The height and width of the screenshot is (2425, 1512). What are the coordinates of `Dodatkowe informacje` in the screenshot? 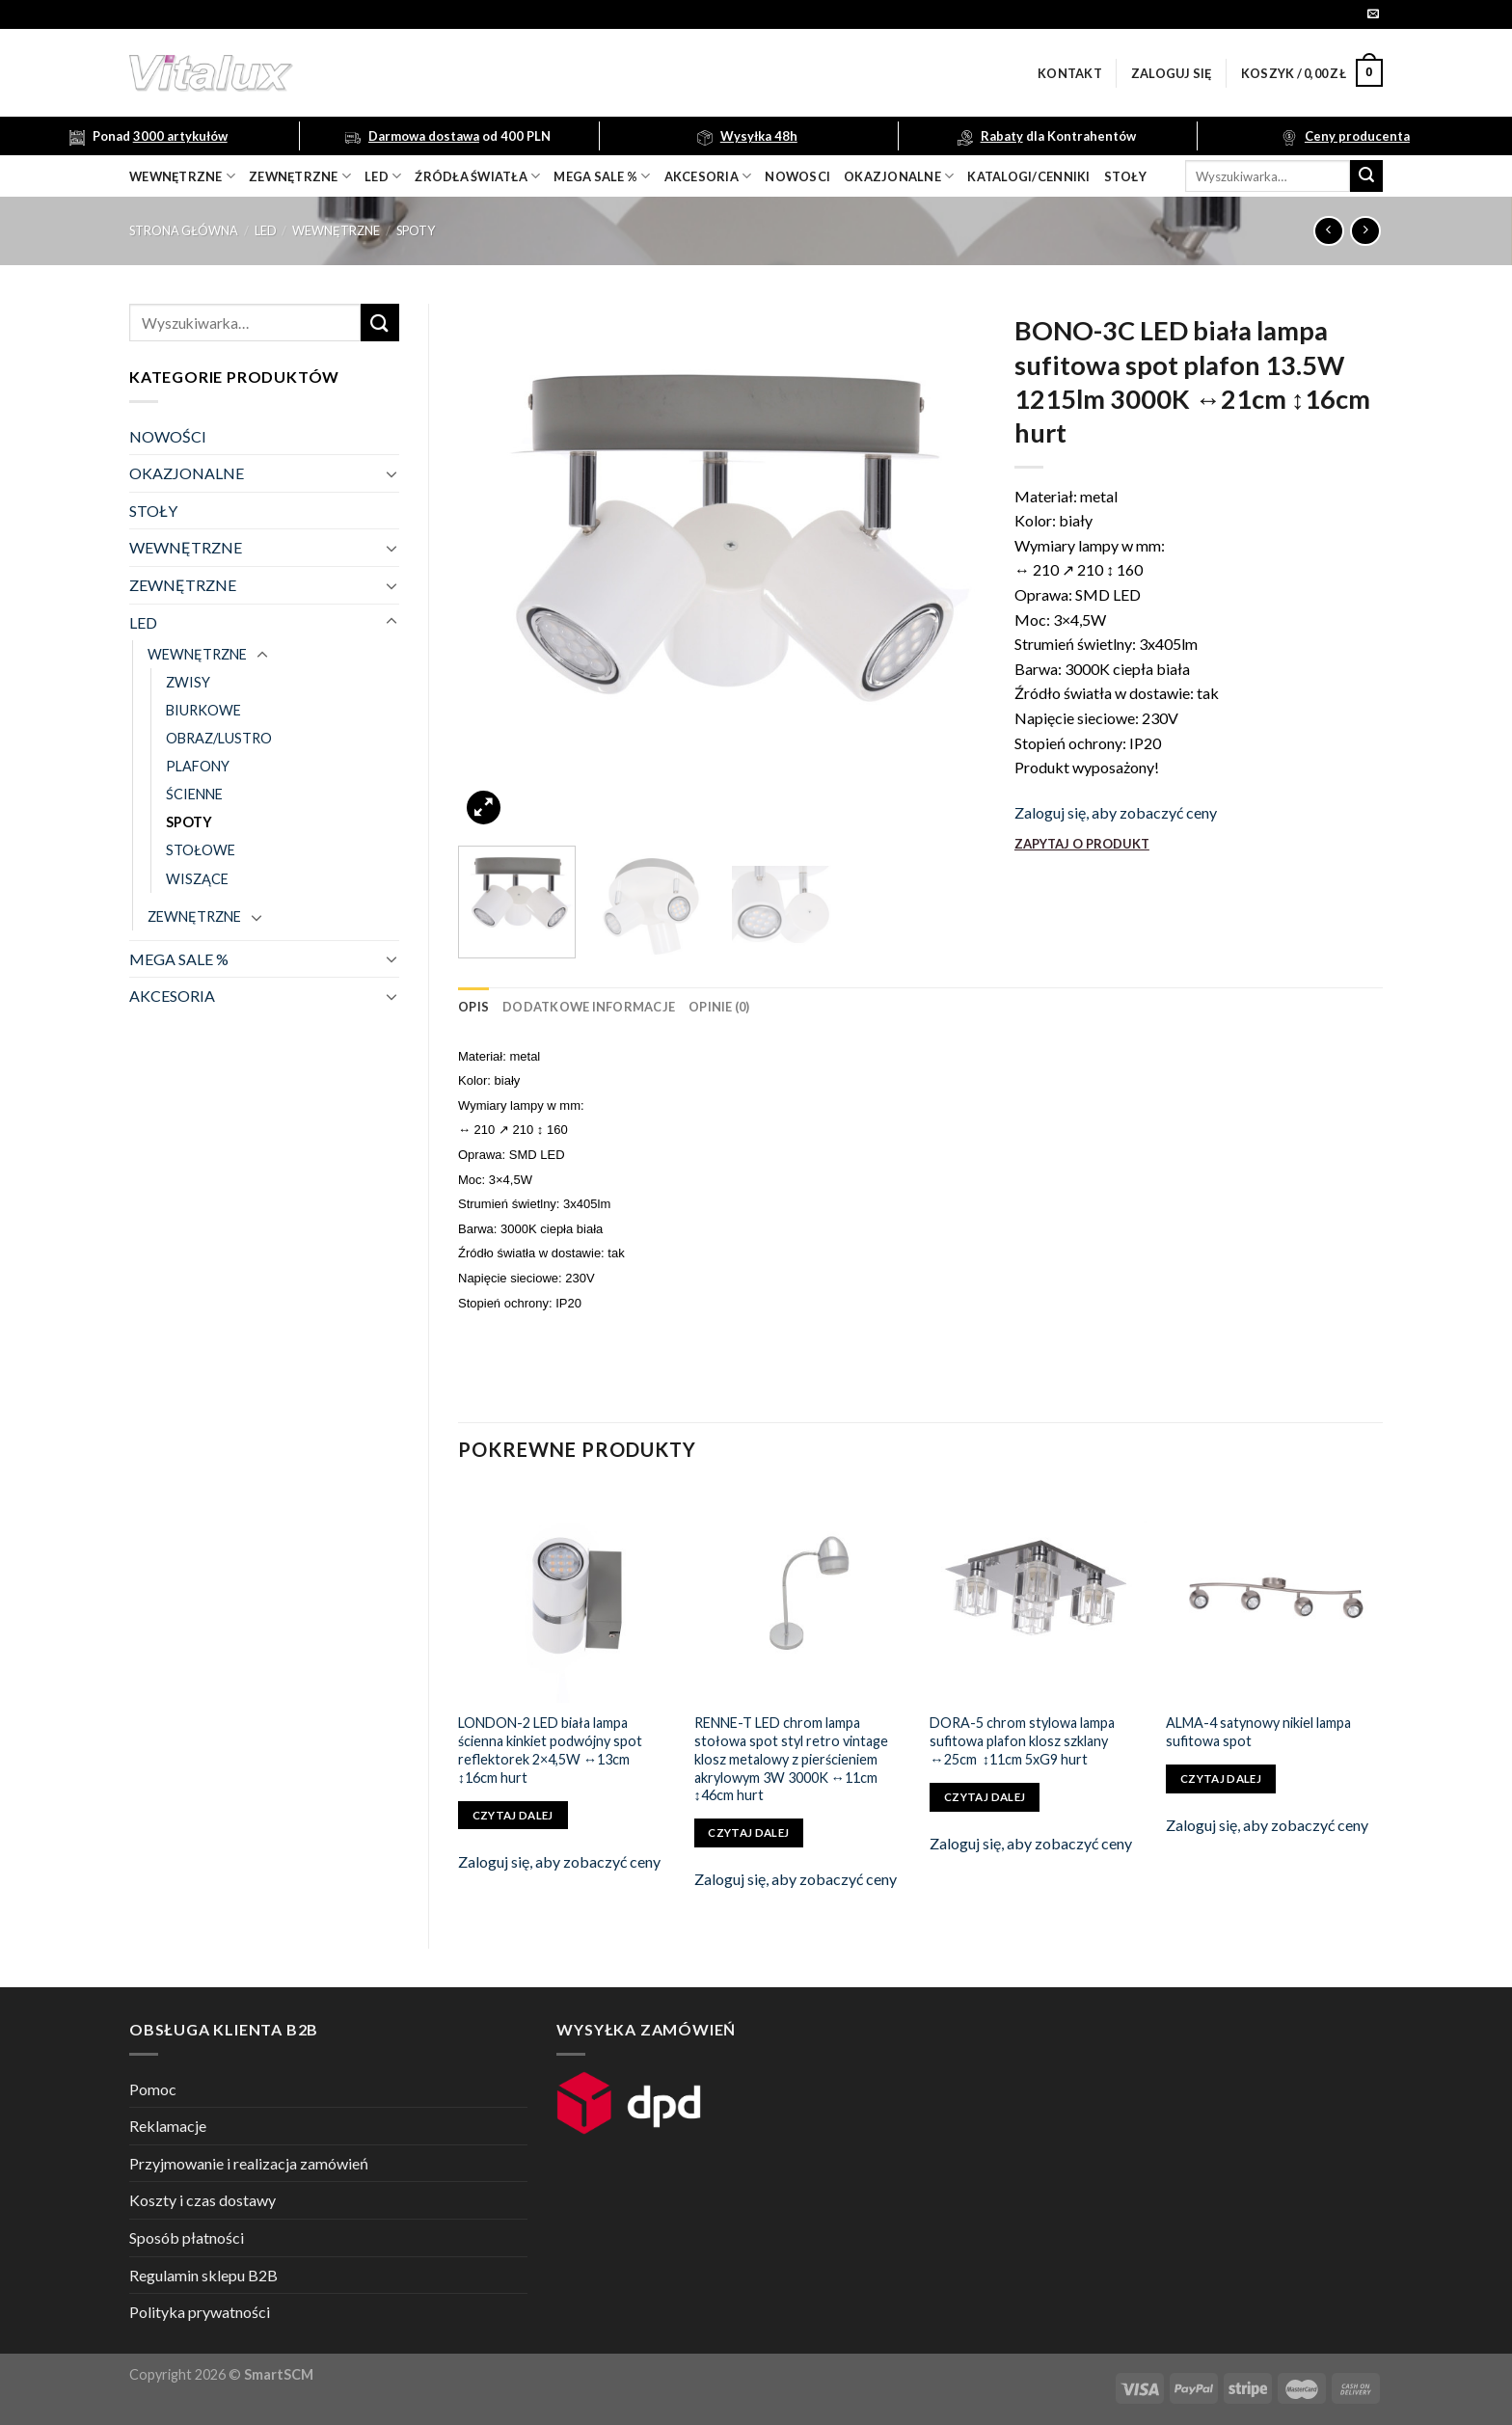 It's located at (588, 1006).